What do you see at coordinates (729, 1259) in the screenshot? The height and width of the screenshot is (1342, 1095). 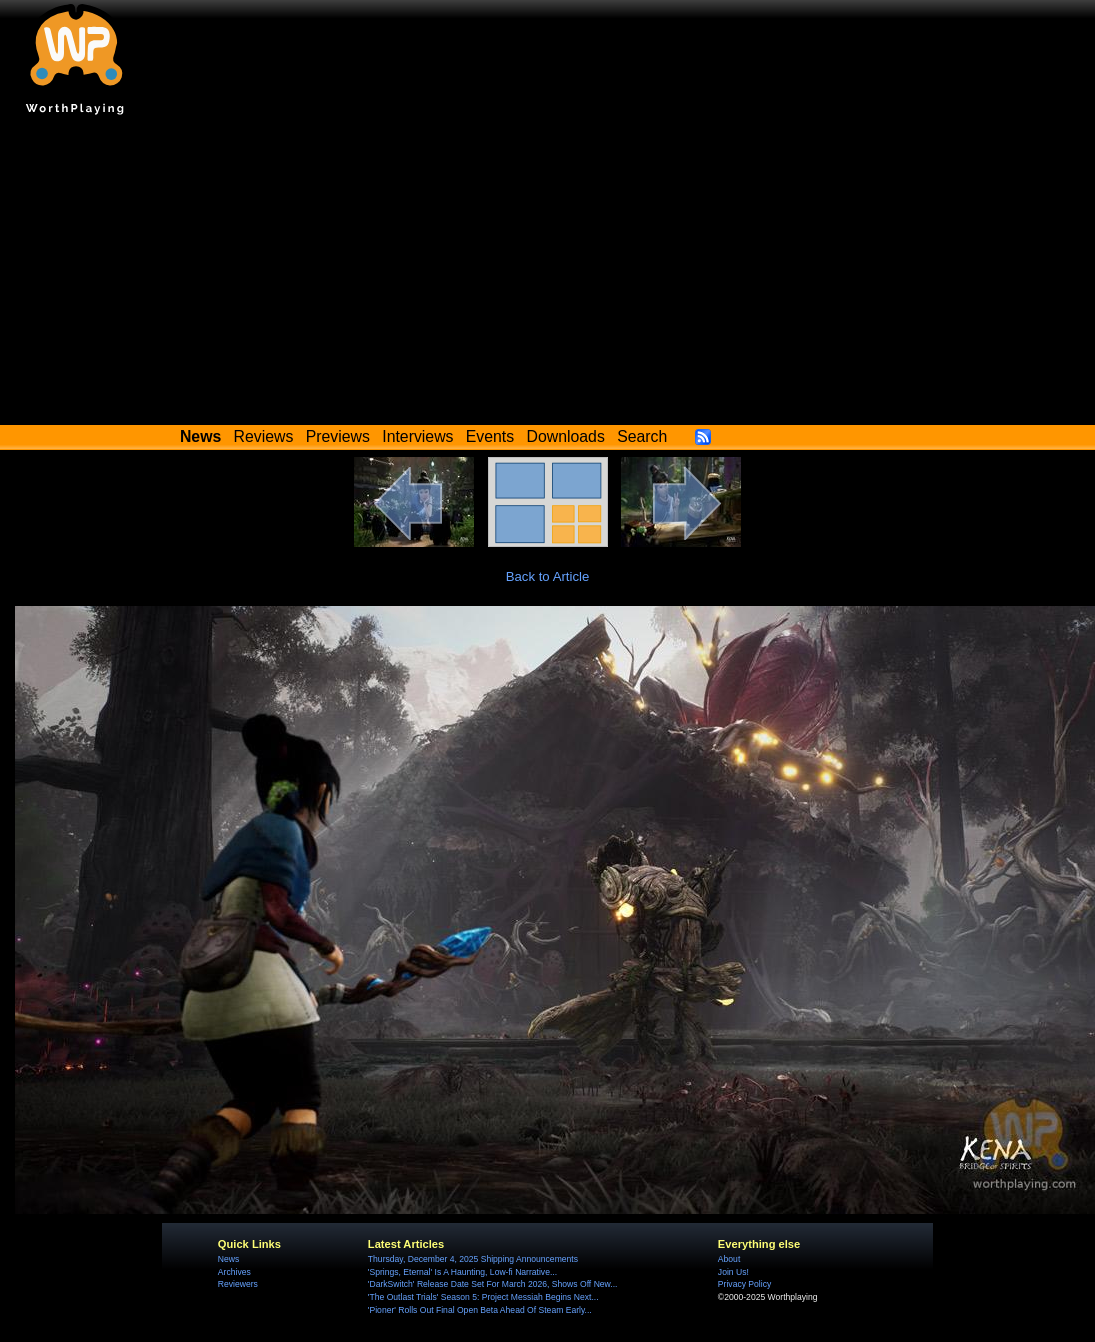 I see `About` at bounding box center [729, 1259].